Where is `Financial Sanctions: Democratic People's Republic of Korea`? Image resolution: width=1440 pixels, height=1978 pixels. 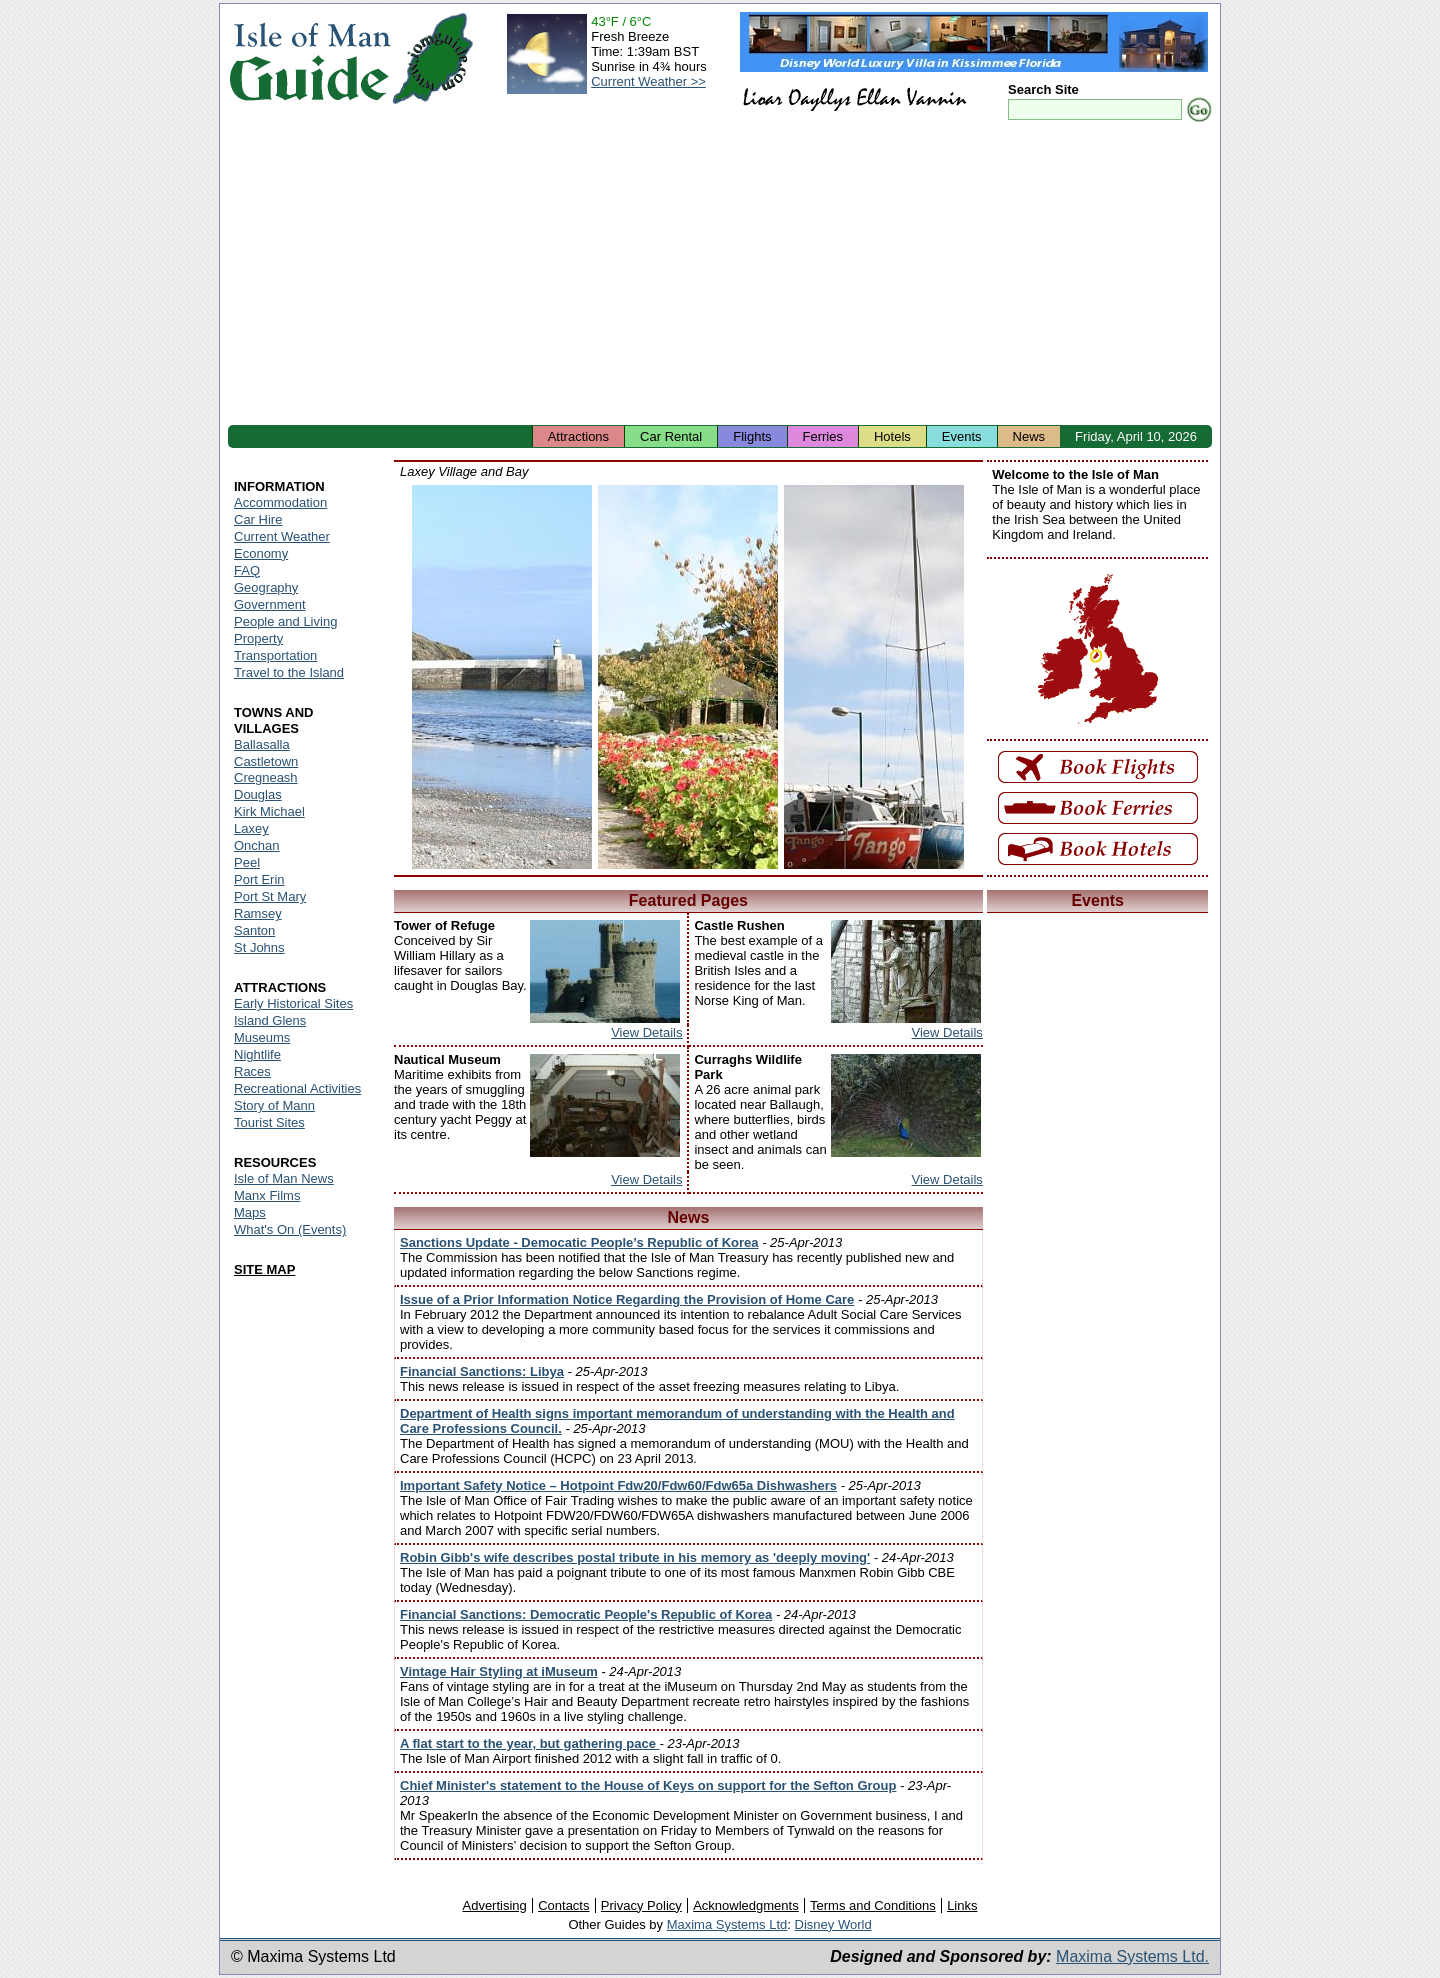 Financial Sanctions: Democratic People's Republic of Korea is located at coordinates (586, 1614).